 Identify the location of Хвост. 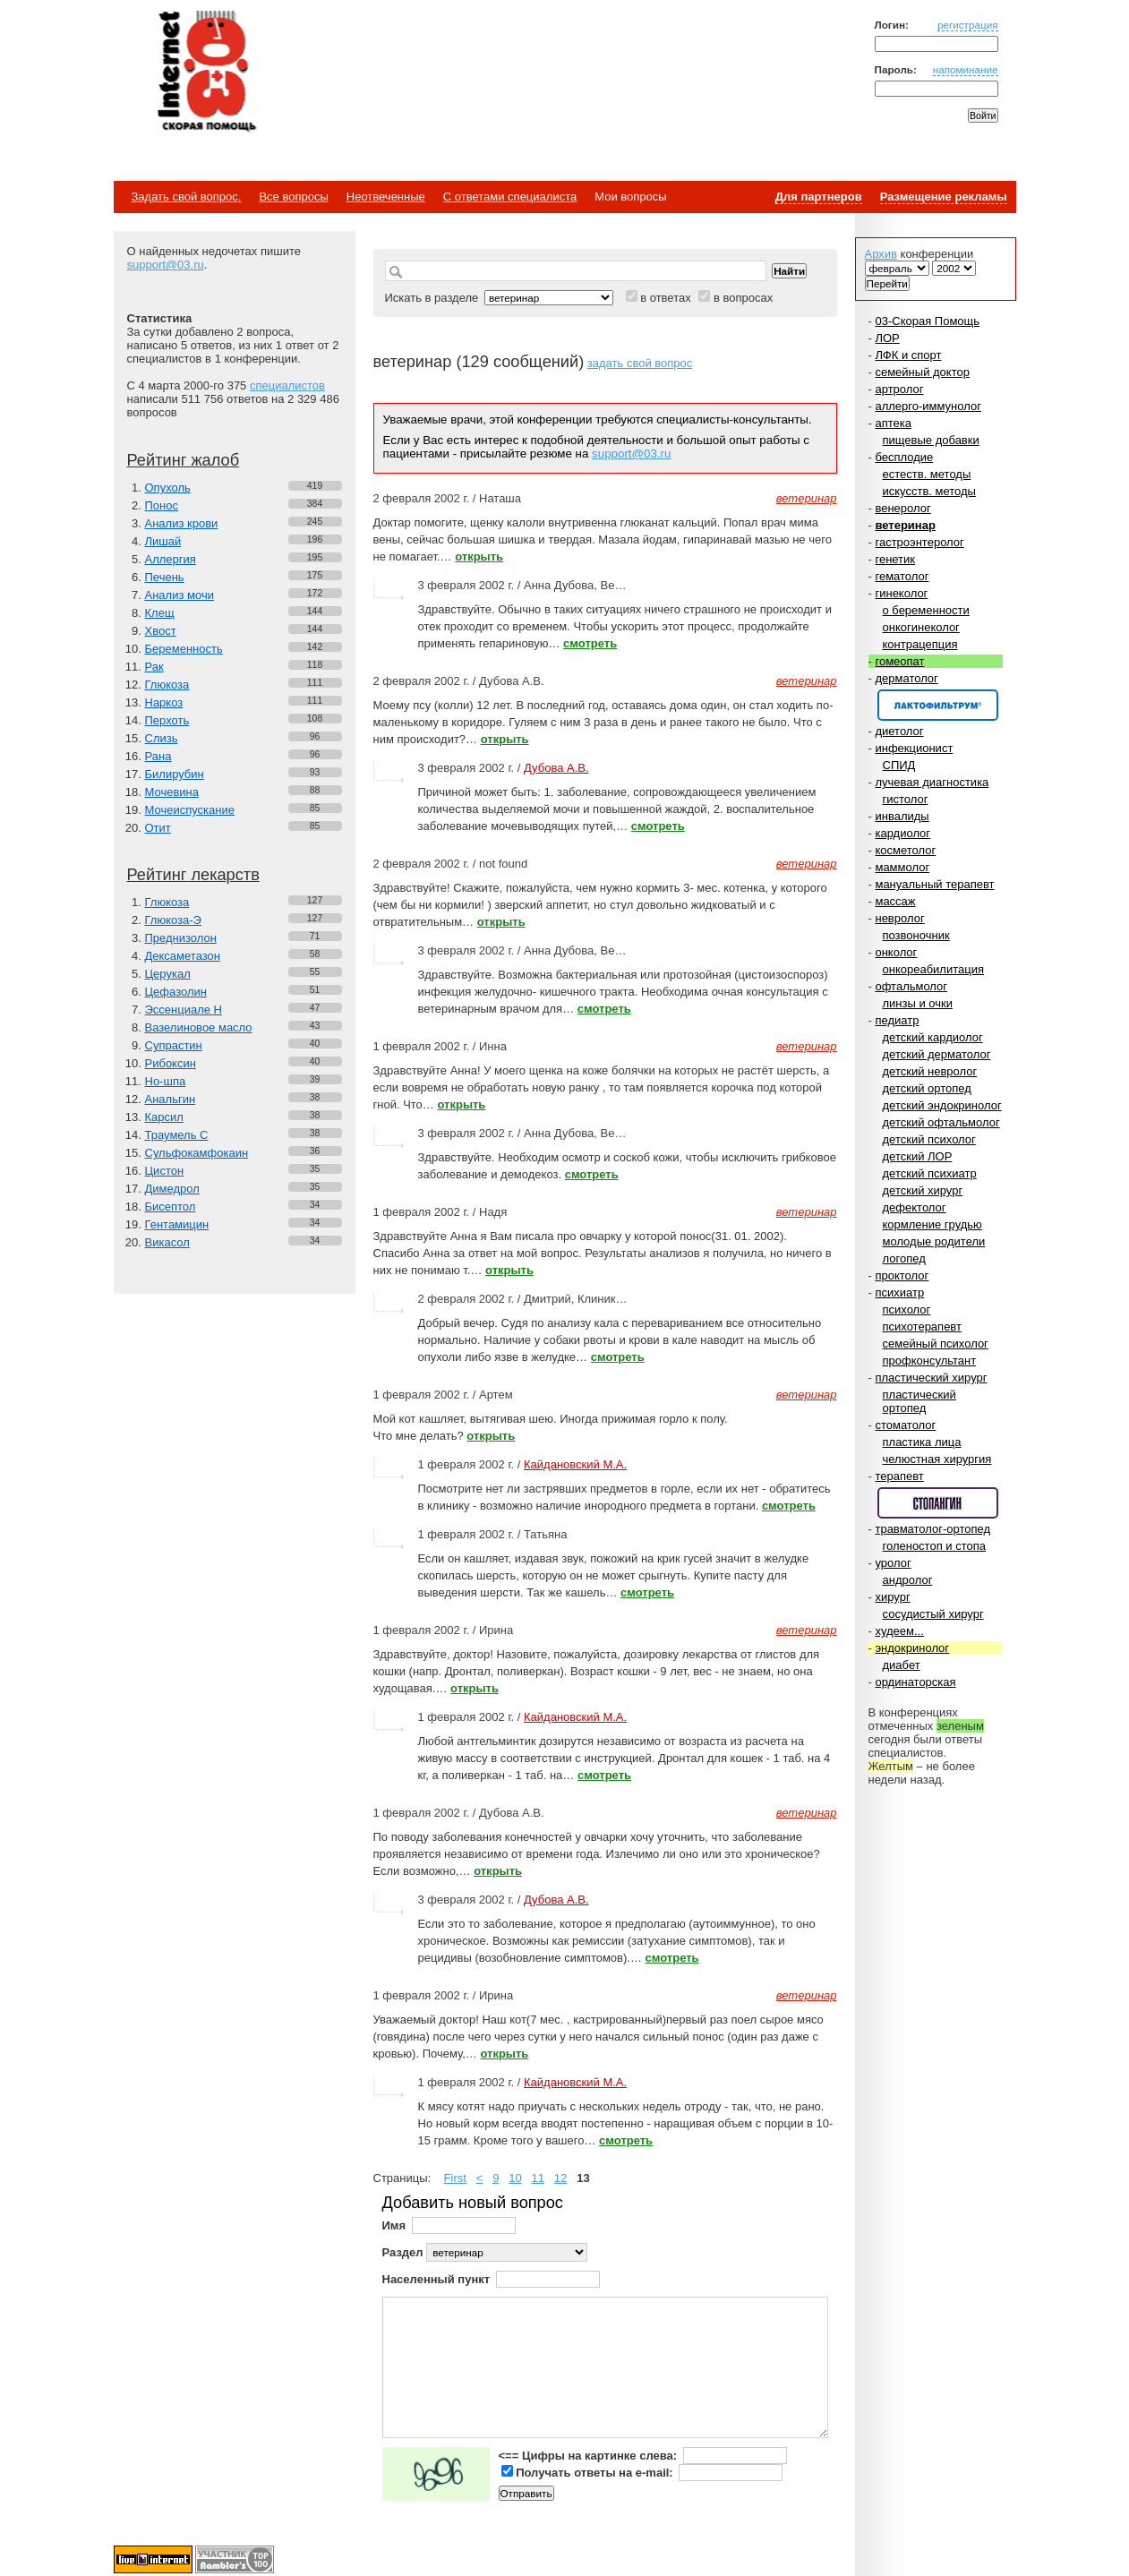
(160, 631).